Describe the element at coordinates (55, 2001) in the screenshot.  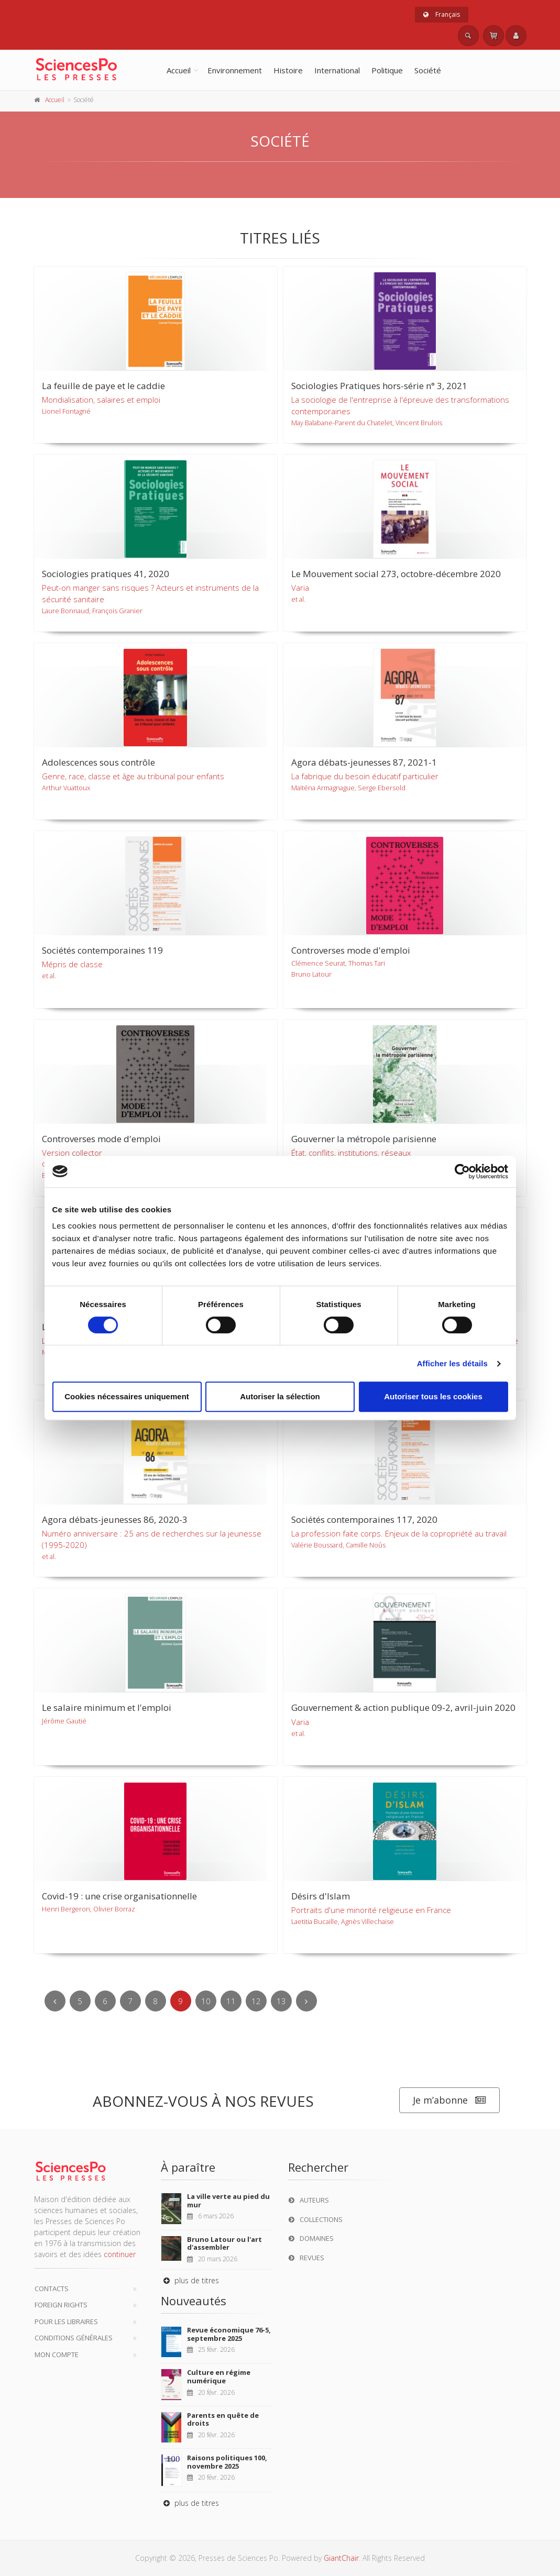
I see `[Previous]` at that location.